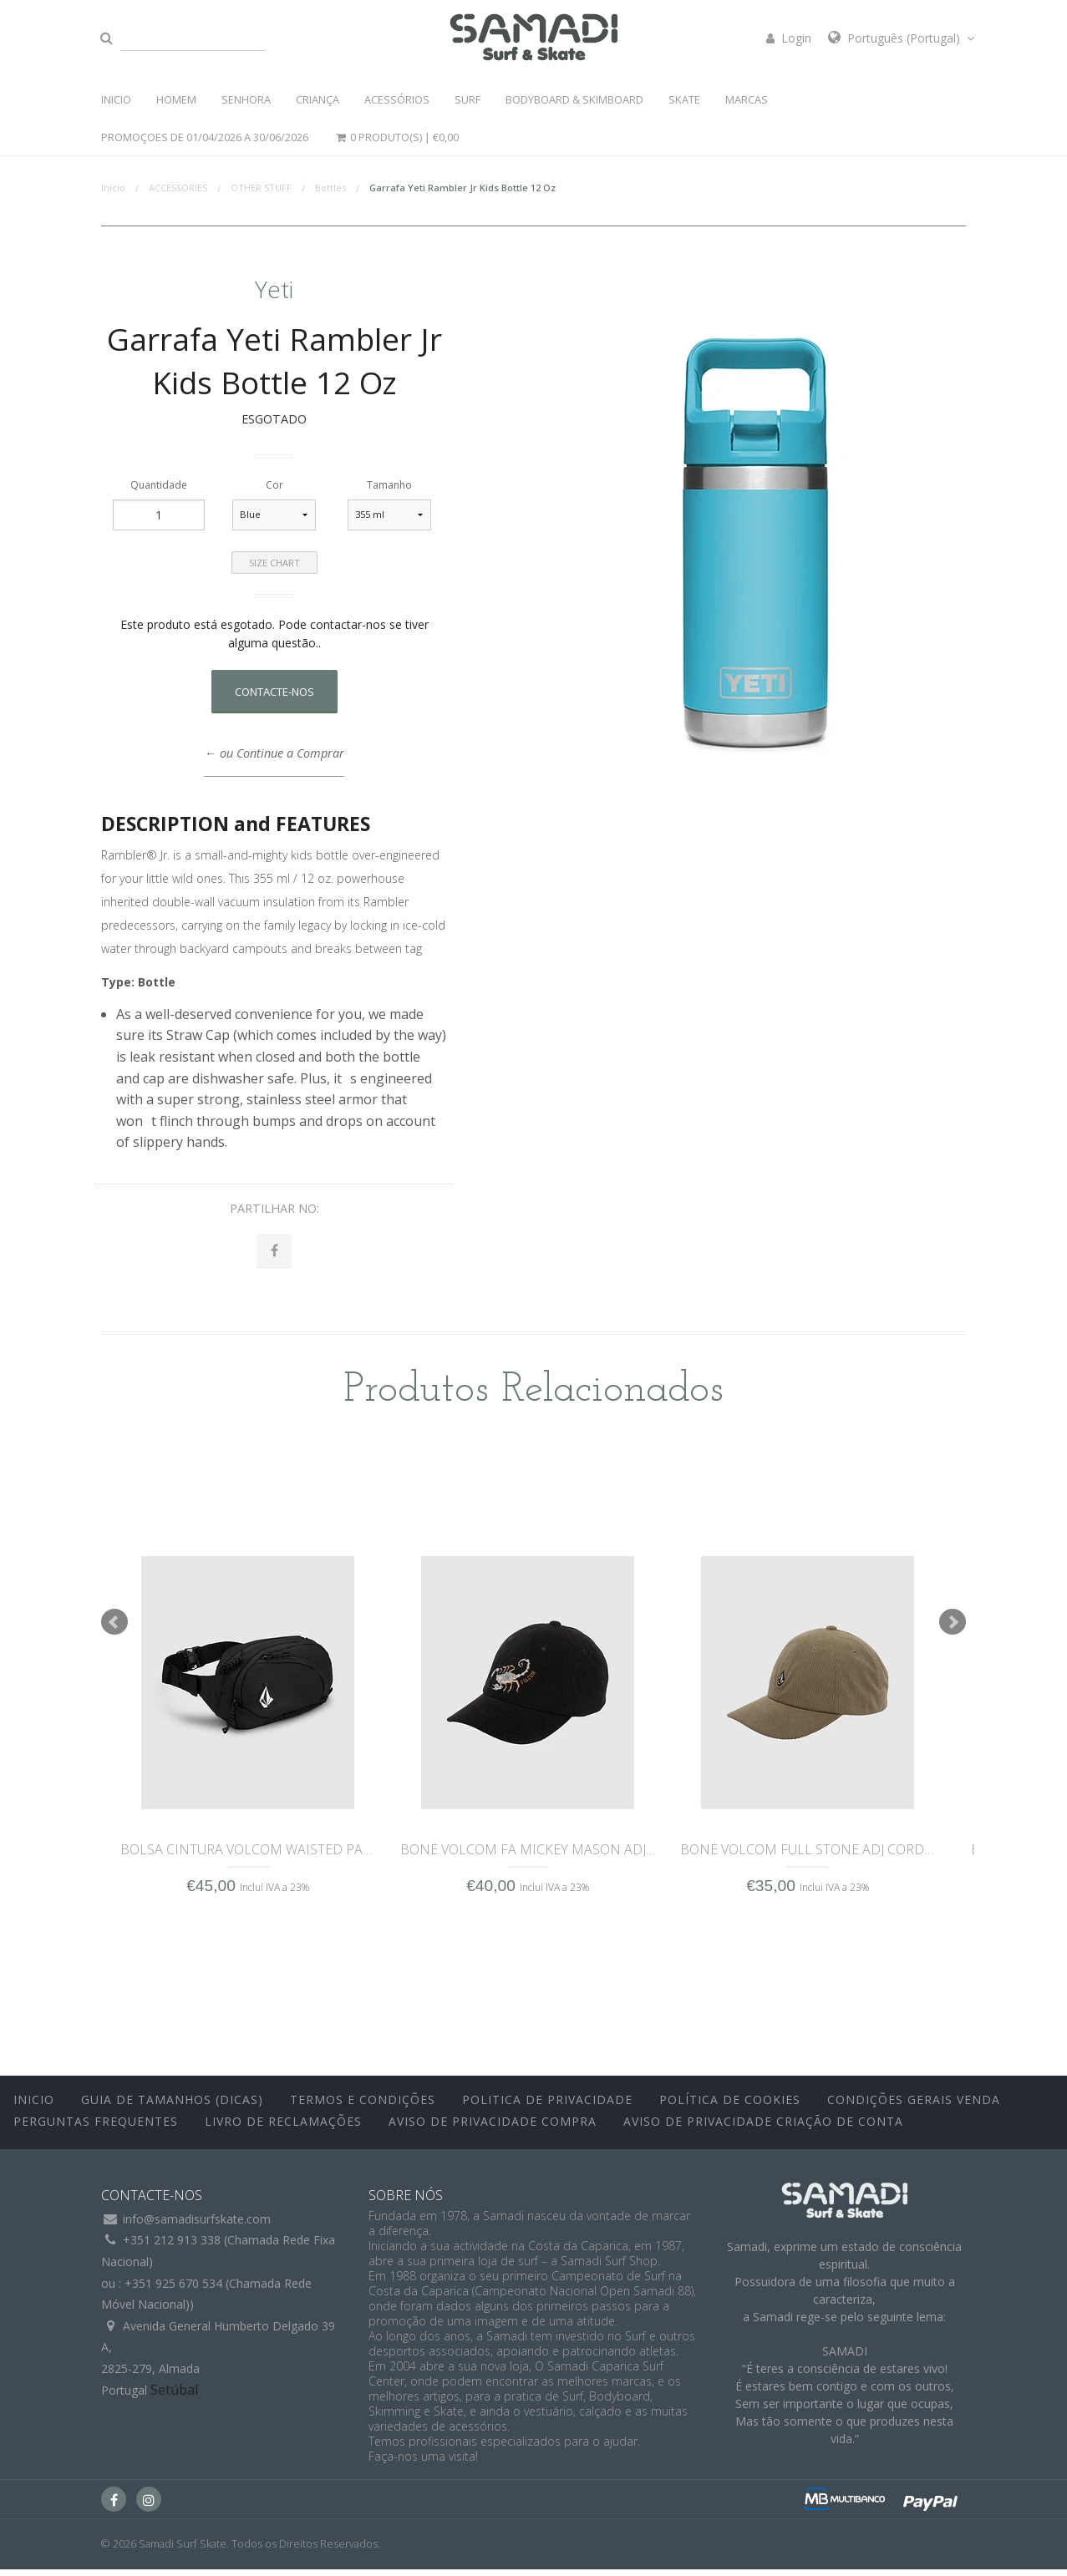  What do you see at coordinates (197, 2226) in the screenshot?
I see `info@samadisurfskate.com` at bounding box center [197, 2226].